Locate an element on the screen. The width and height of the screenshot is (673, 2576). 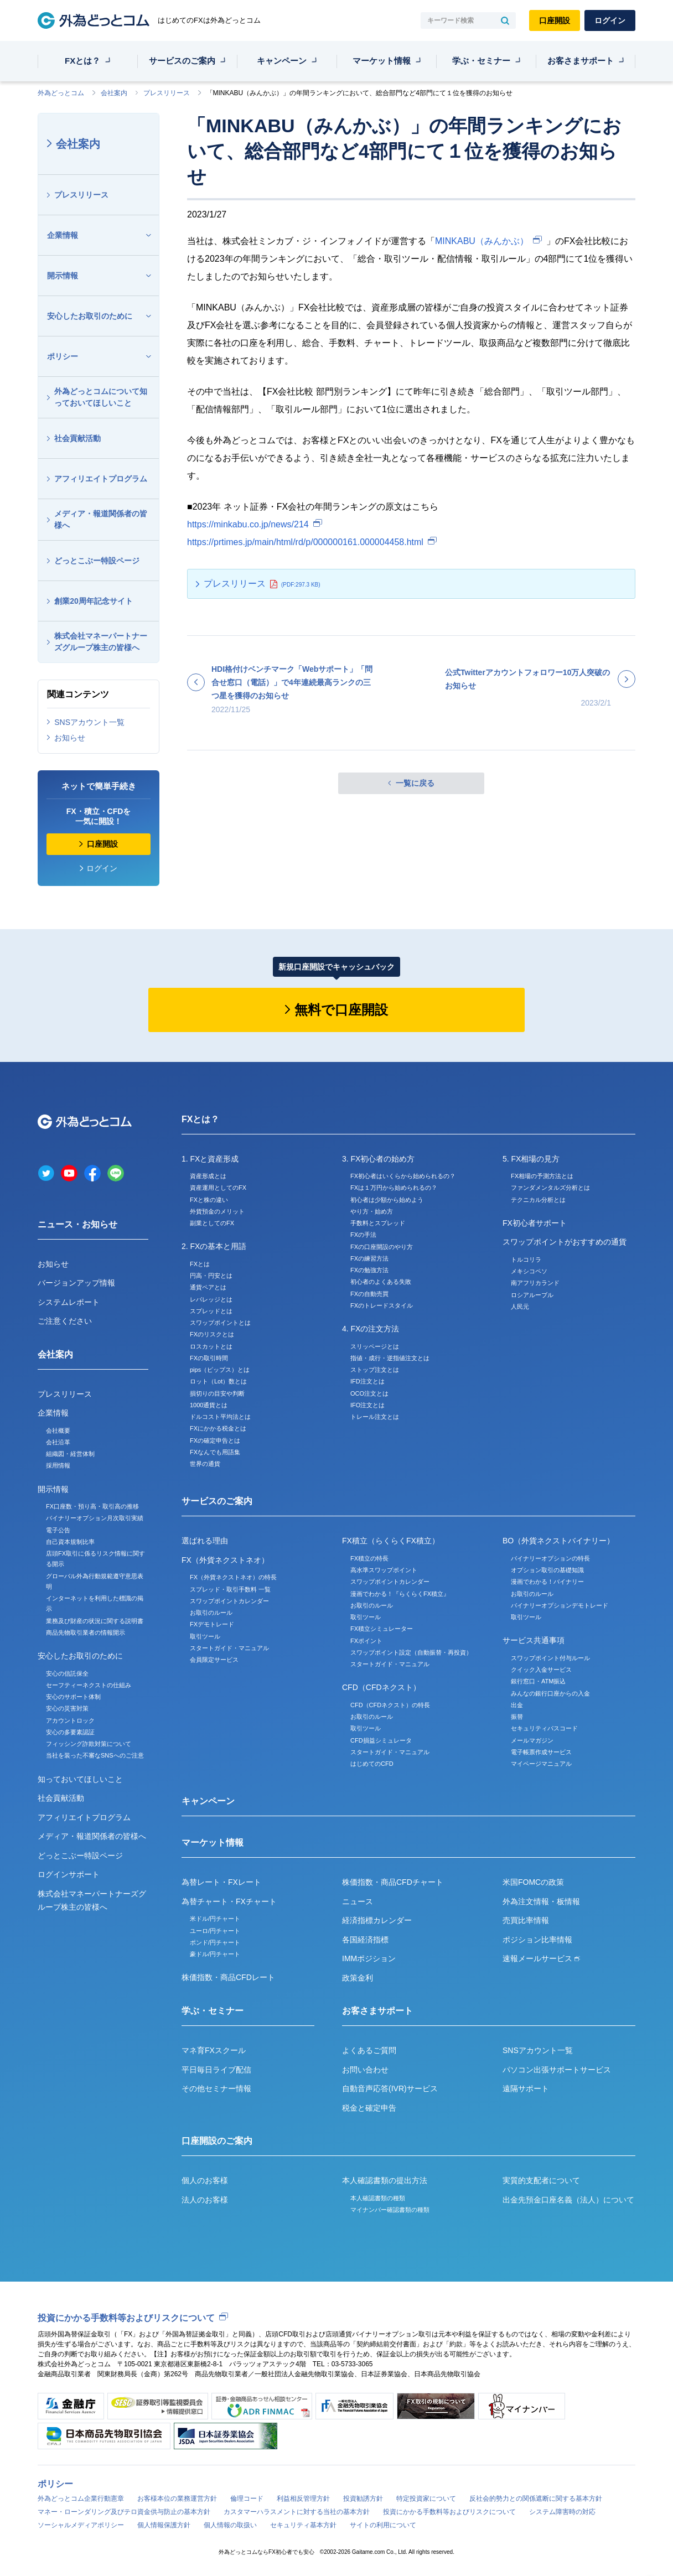
フィッシング詐欺対策について is located at coordinates (88, 1743).